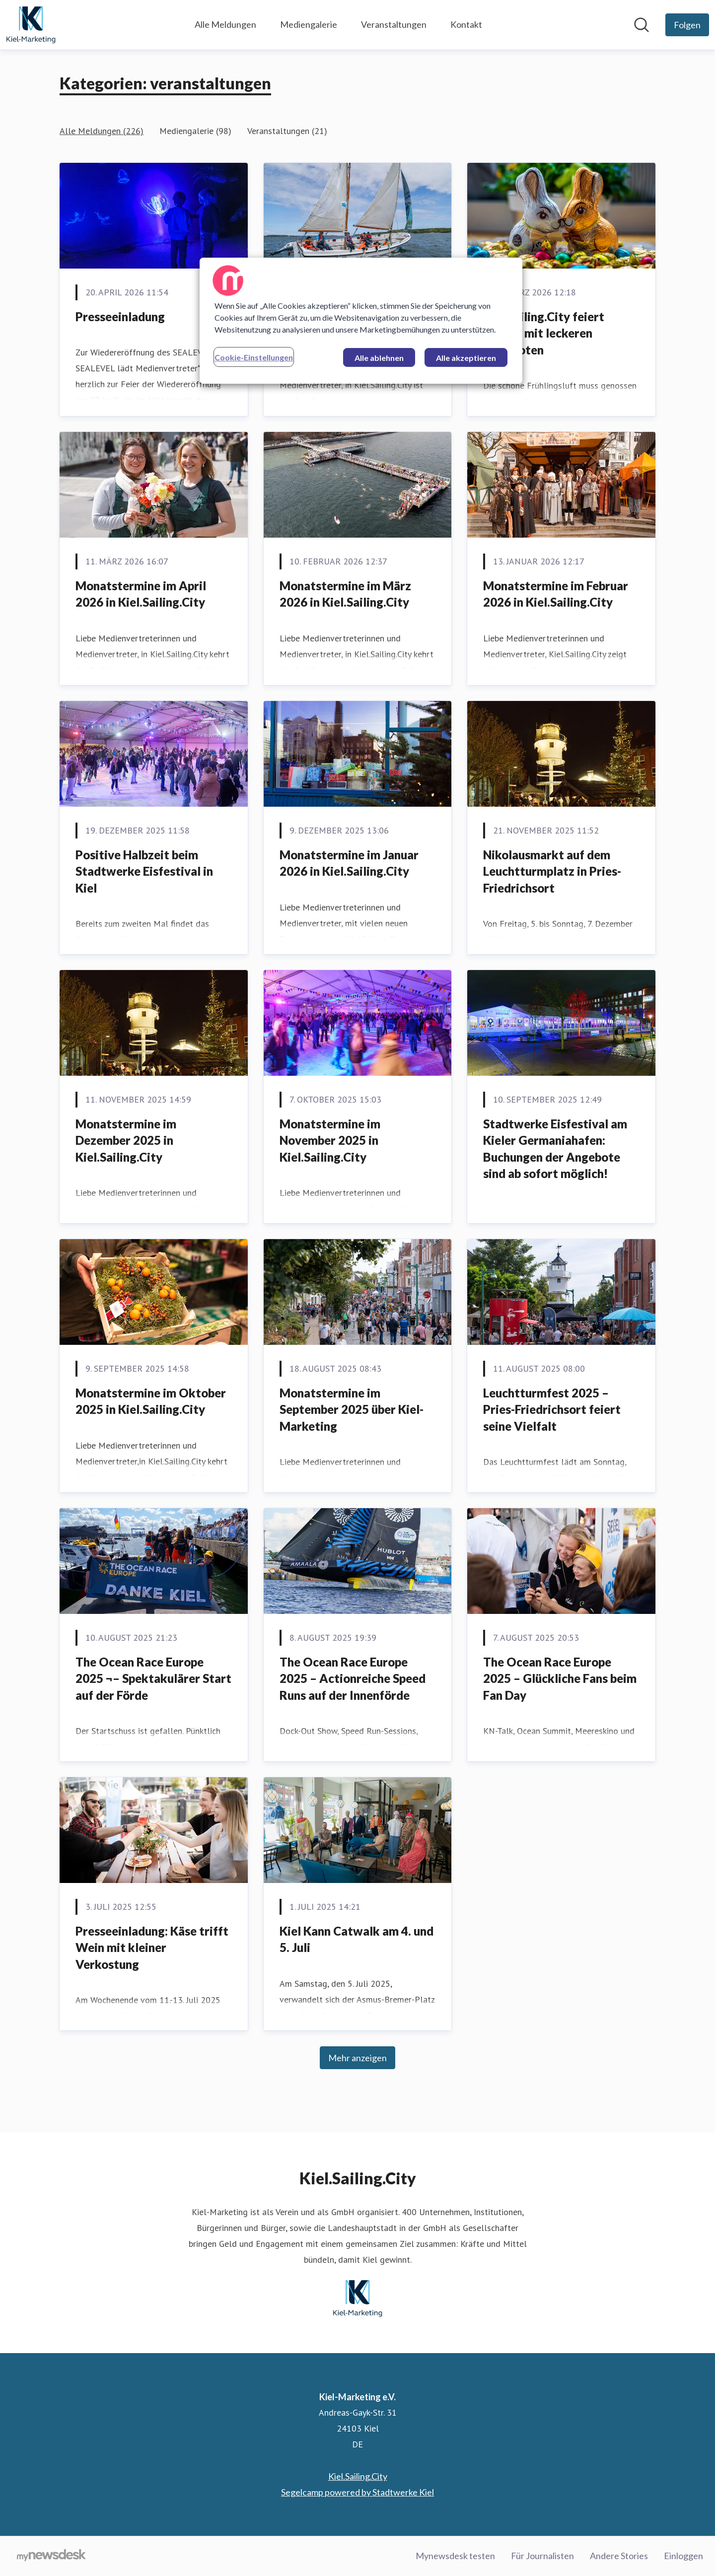 This screenshot has width=715, height=2576. Describe the element at coordinates (308, 24) in the screenshot. I see `Mediengalerie` at that location.